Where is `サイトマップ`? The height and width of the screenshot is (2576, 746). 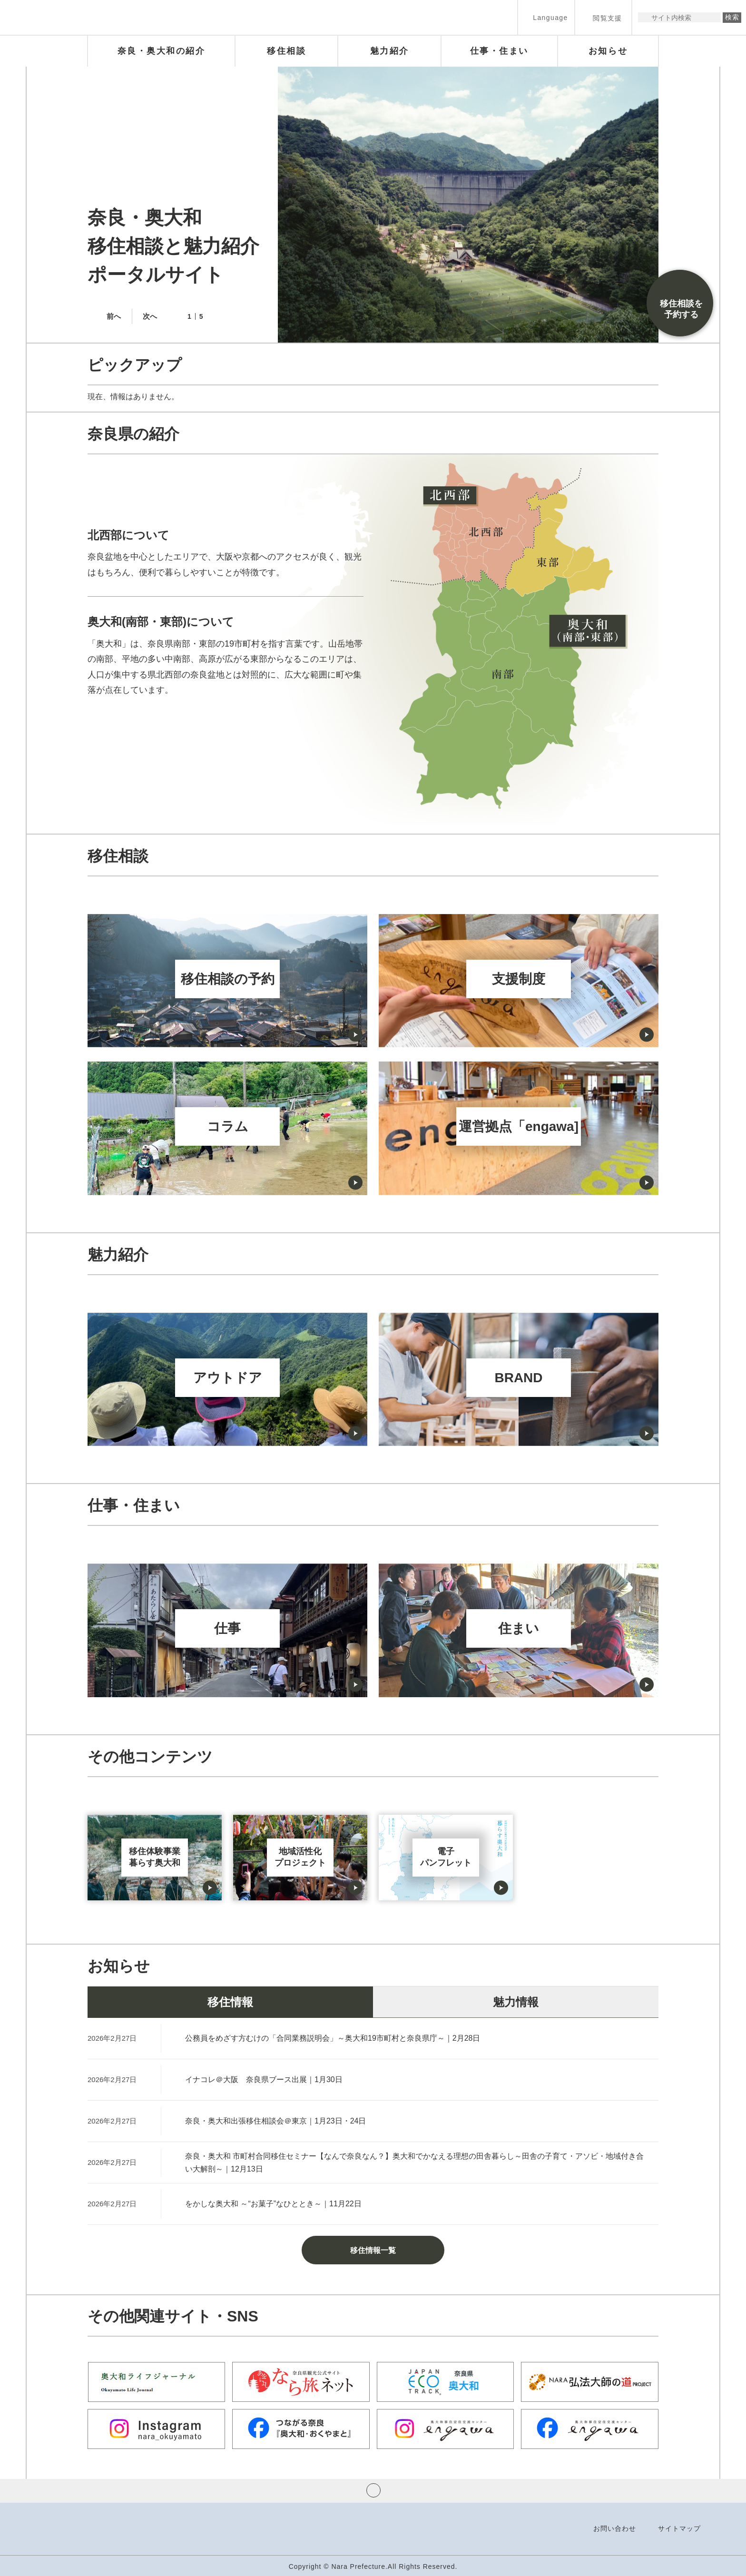 サイトマップ is located at coordinates (679, 2528).